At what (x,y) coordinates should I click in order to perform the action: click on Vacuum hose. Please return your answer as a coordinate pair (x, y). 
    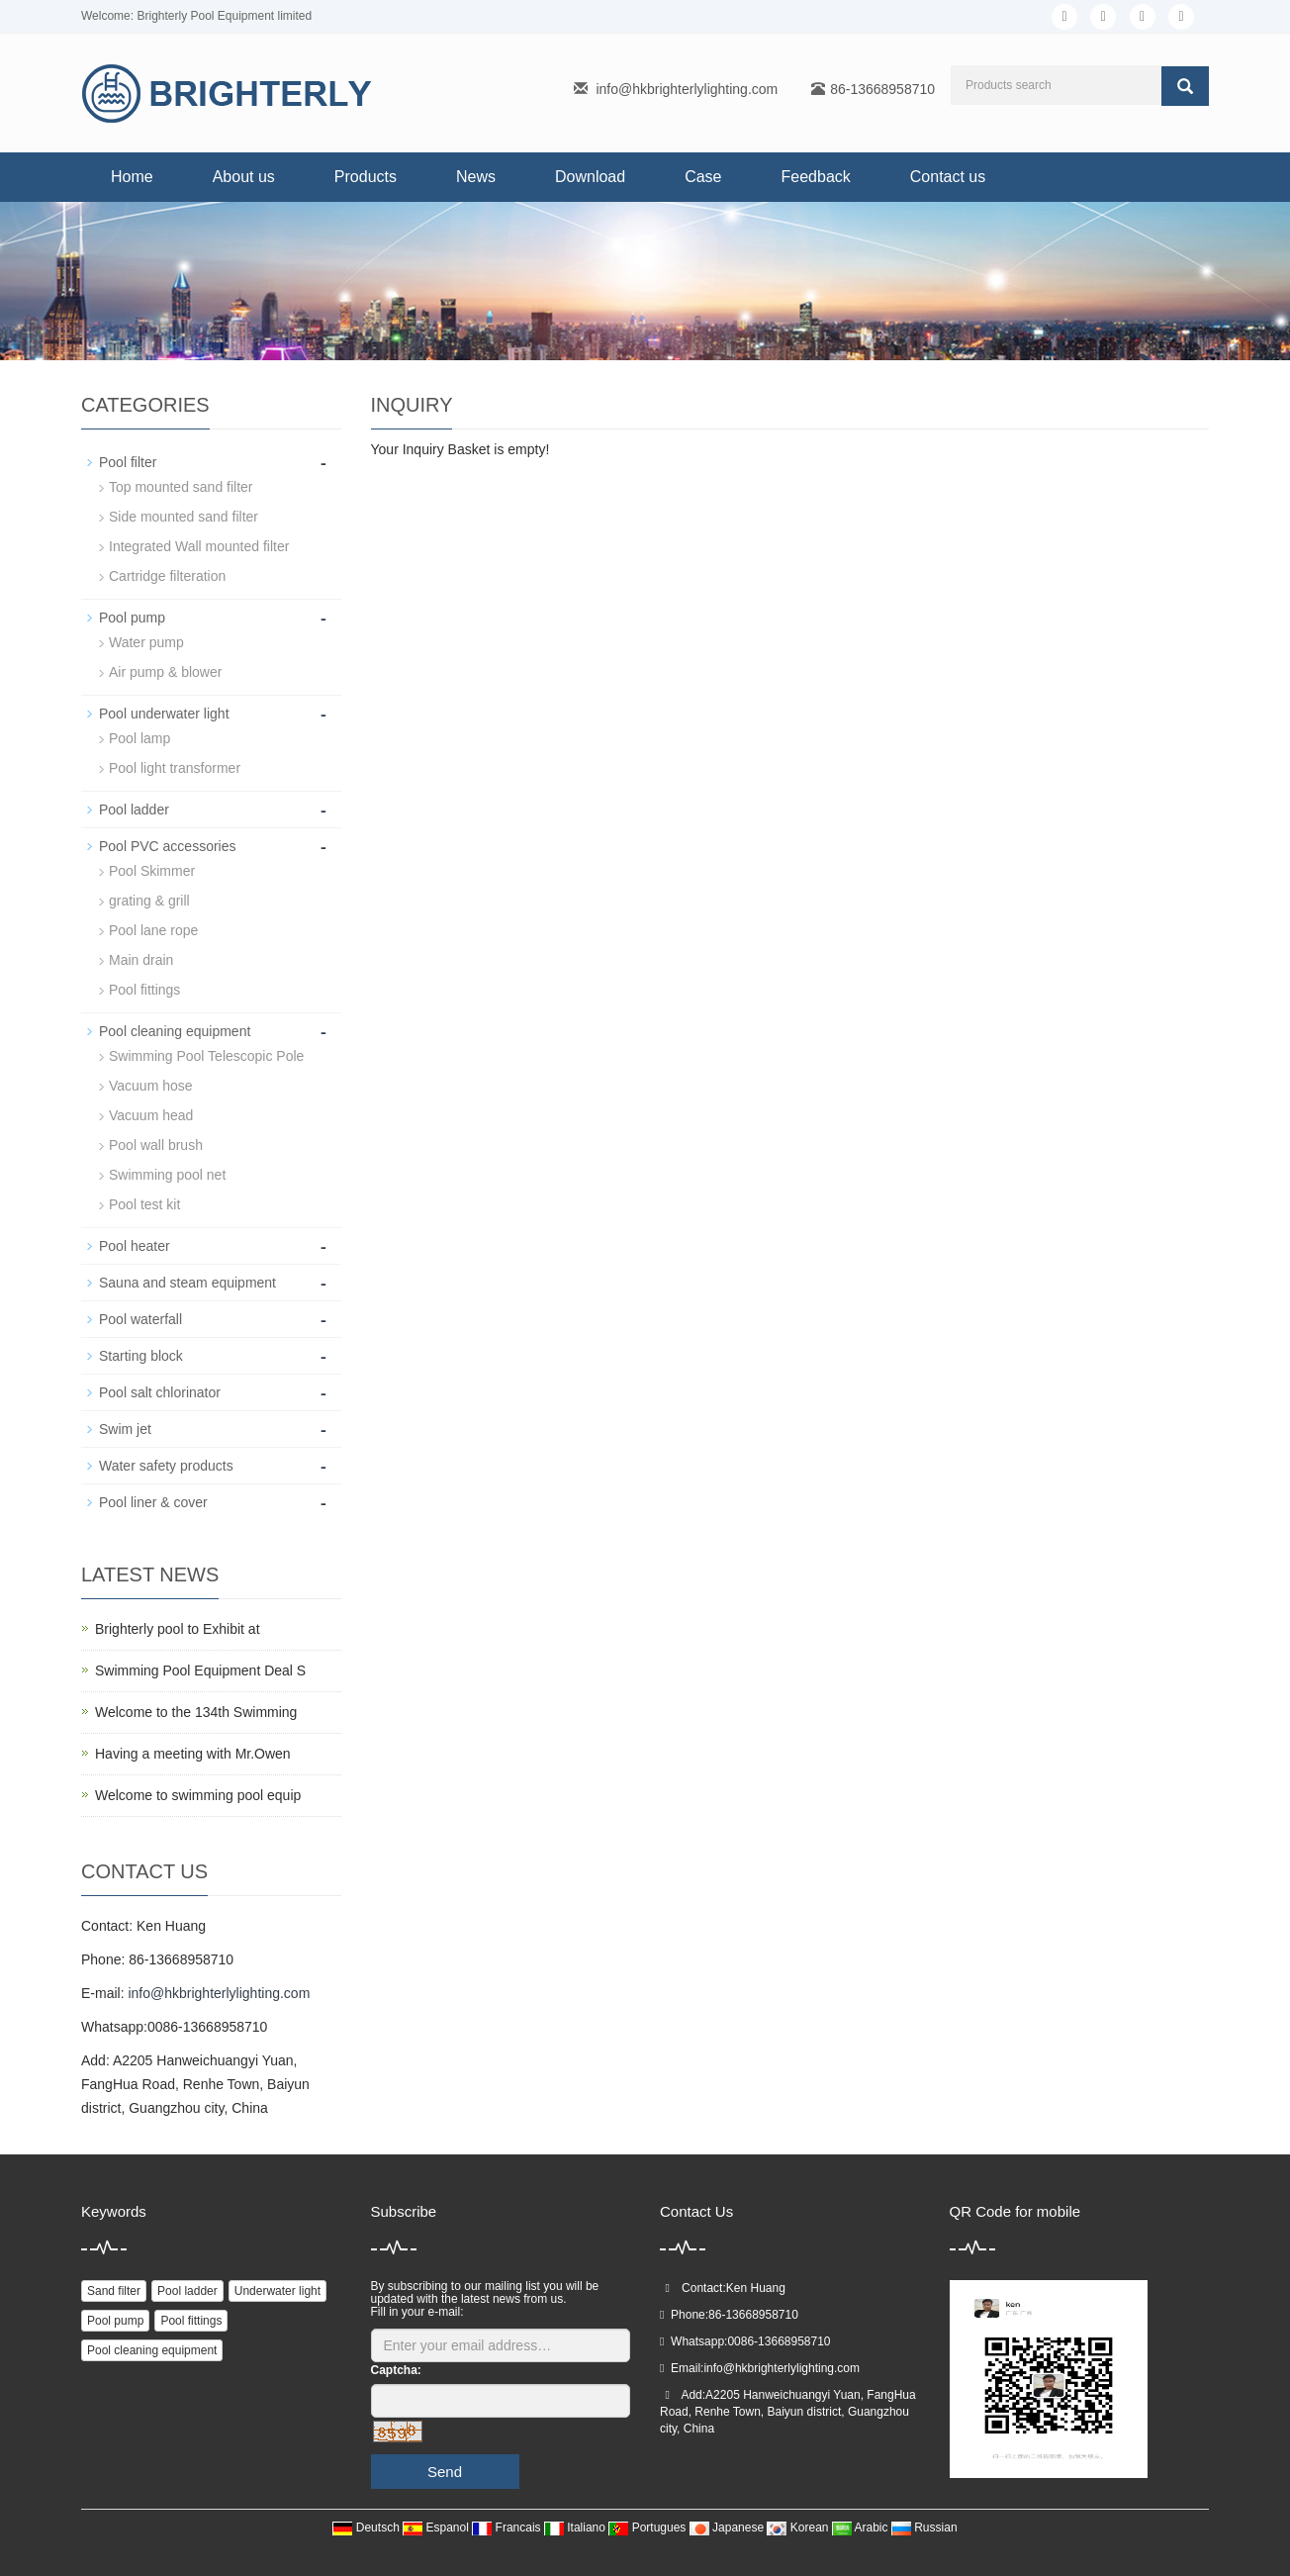
    Looking at the image, I should click on (151, 1086).